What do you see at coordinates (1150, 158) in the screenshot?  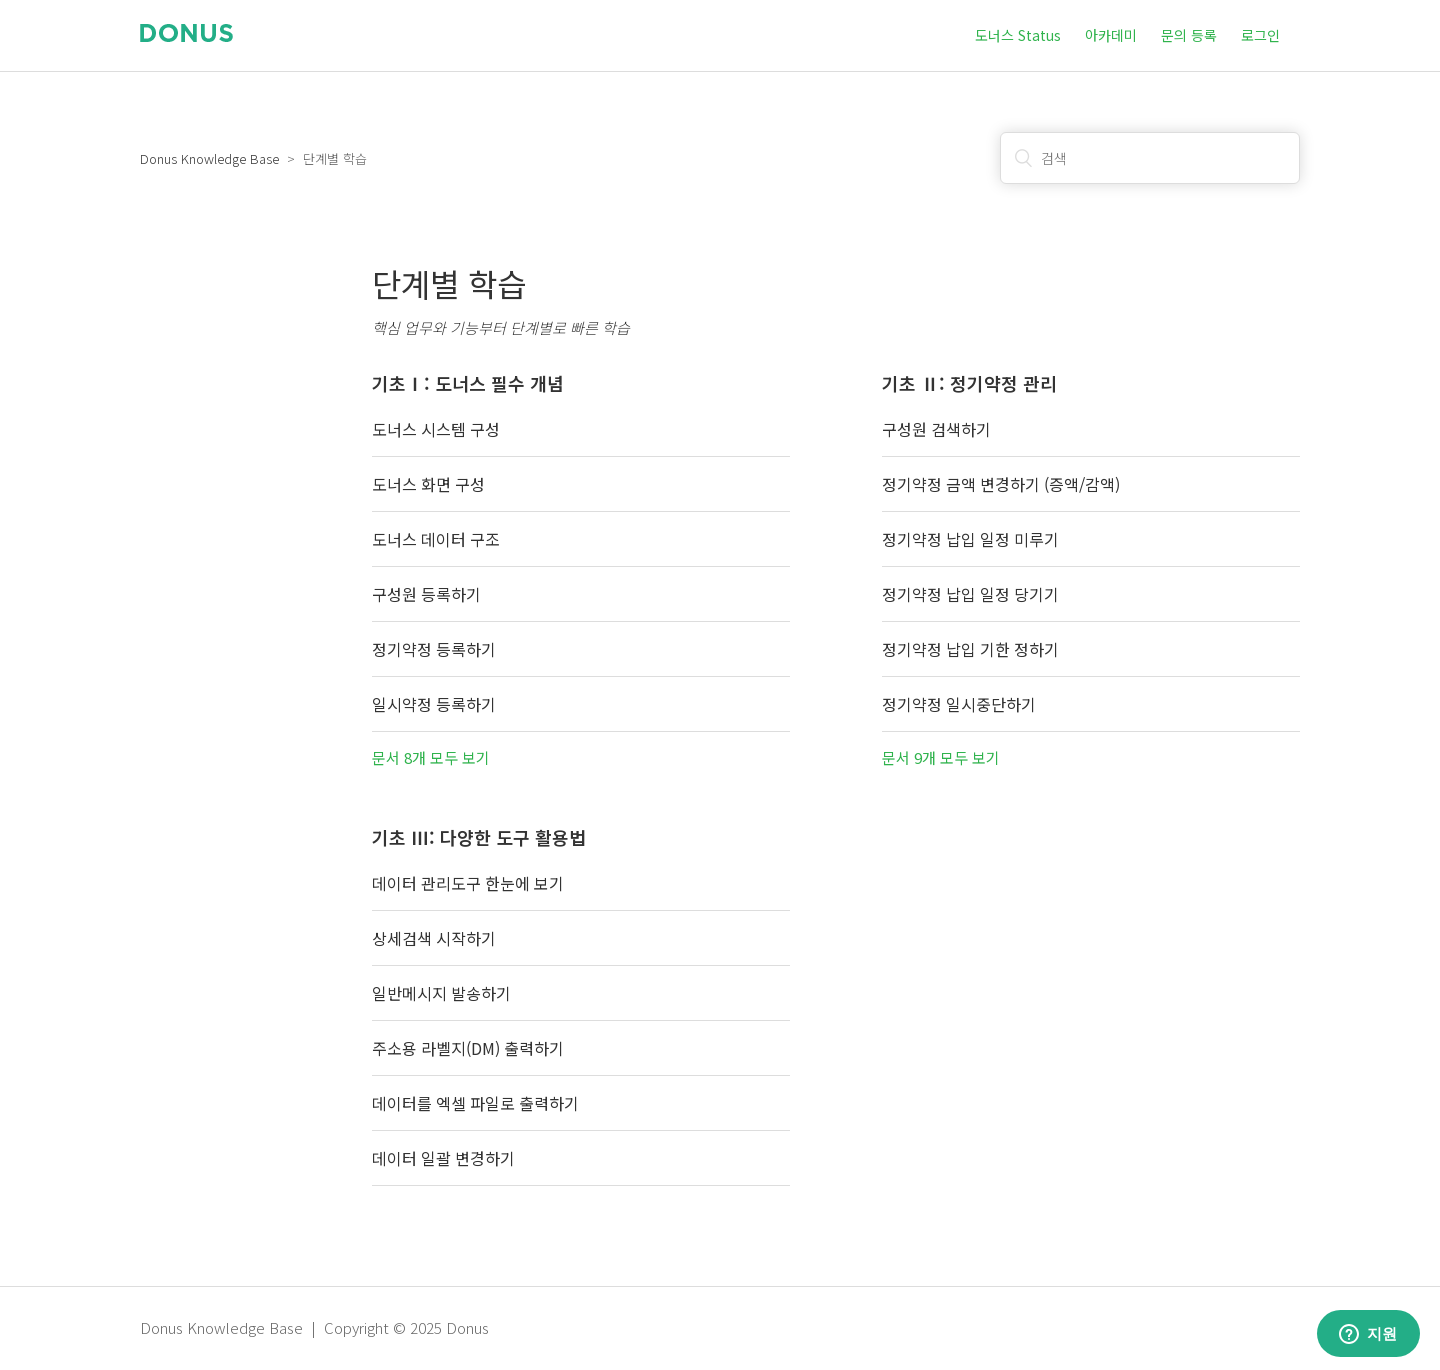 I see `[검색]` at bounding box center [1150, 158].